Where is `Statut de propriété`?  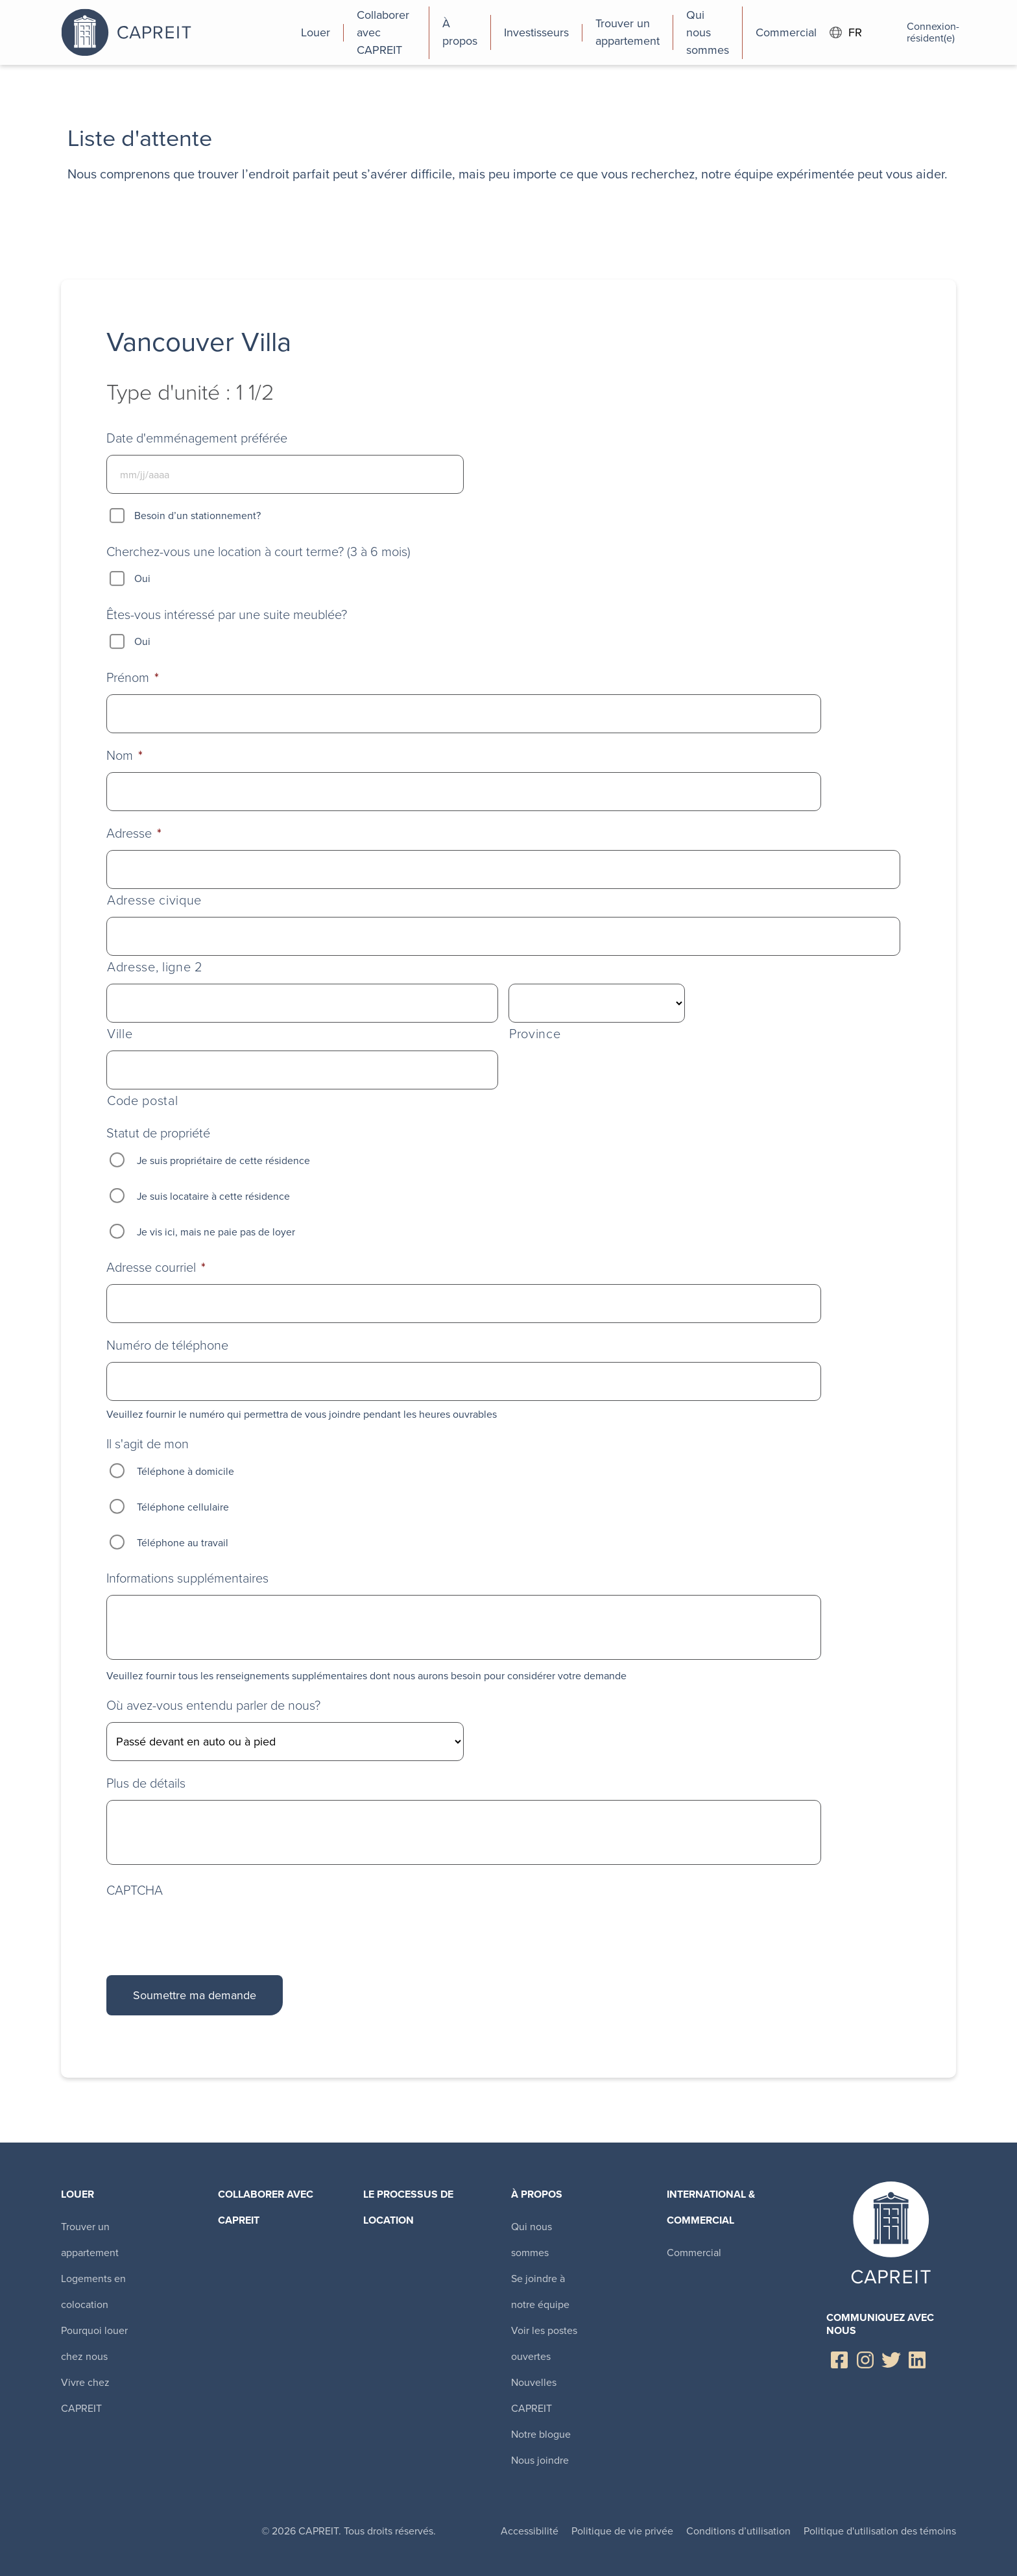
Statut de propriété is located at coordinates (158, 1132).